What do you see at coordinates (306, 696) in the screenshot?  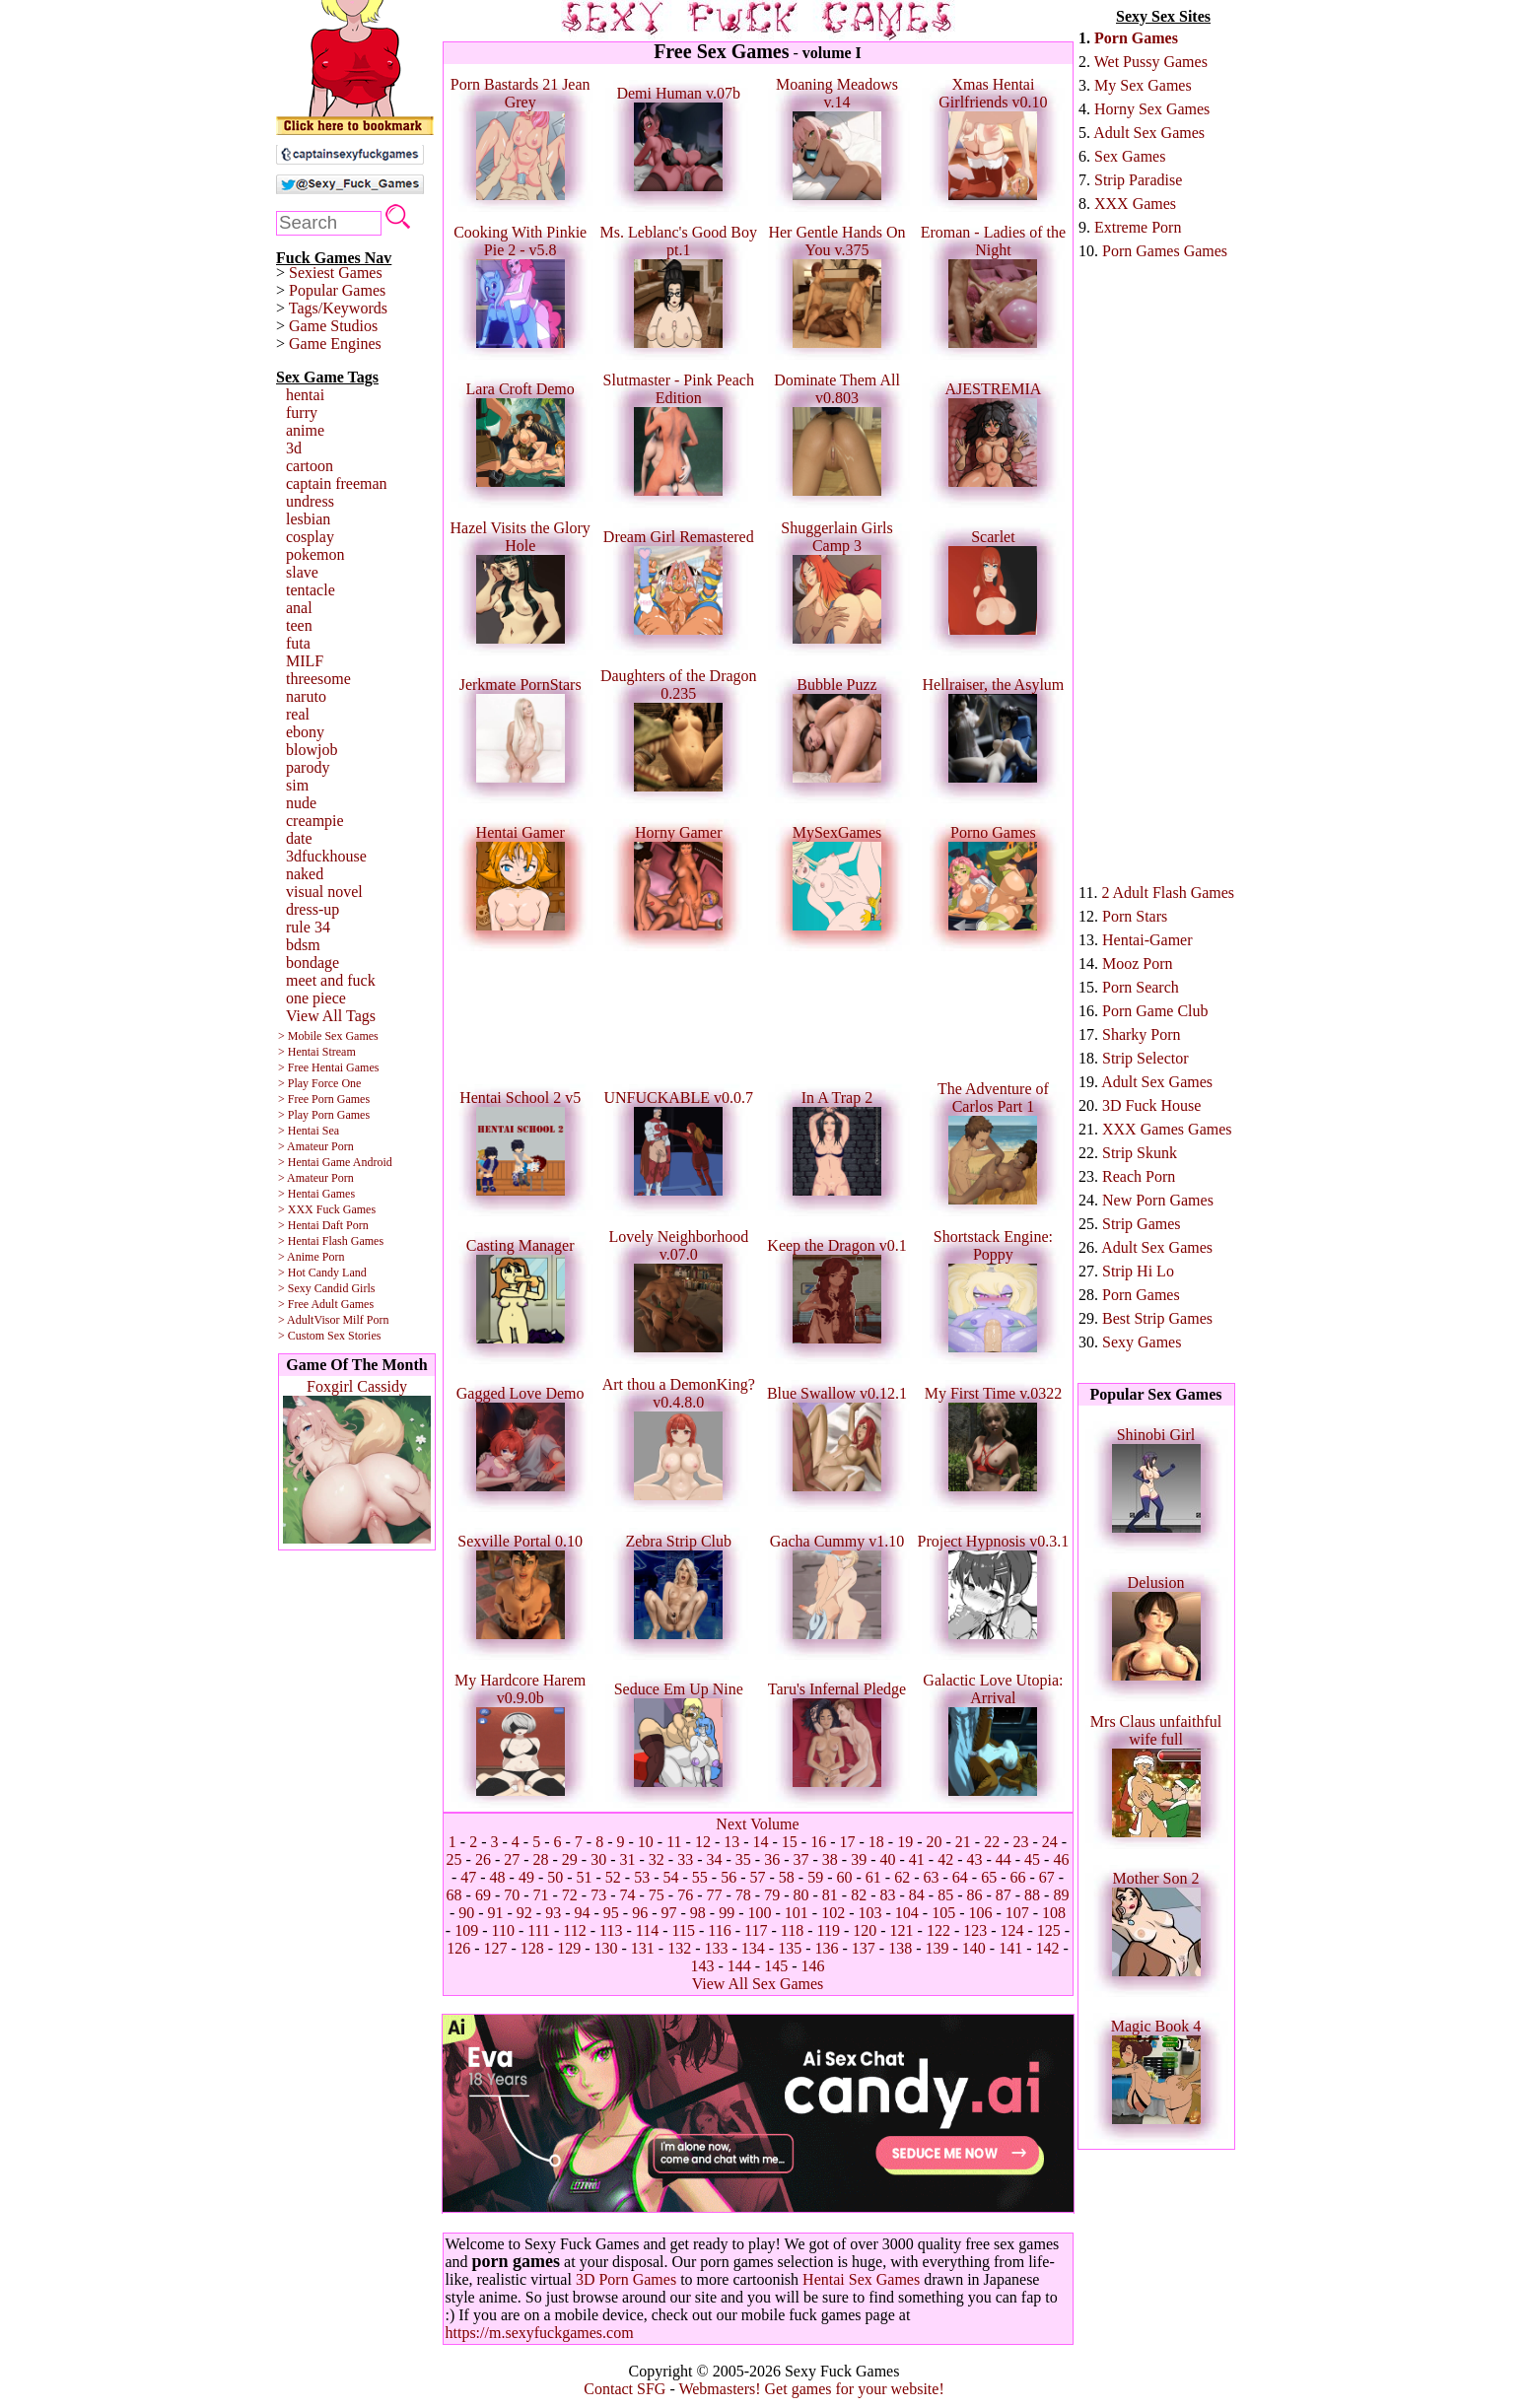 I see `naruto` at bounding box center [306, 696].